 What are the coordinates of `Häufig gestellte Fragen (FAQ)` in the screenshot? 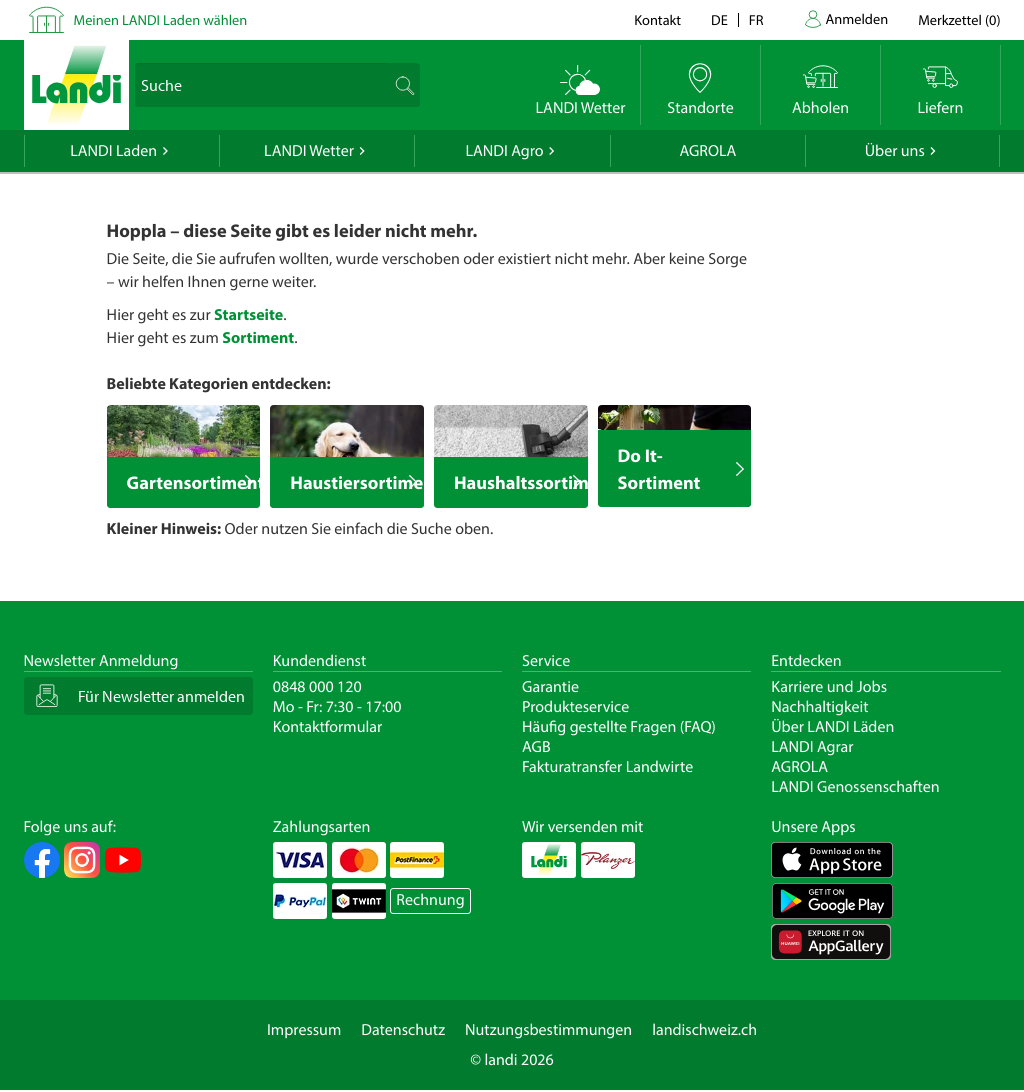 It's located at (619, 727).